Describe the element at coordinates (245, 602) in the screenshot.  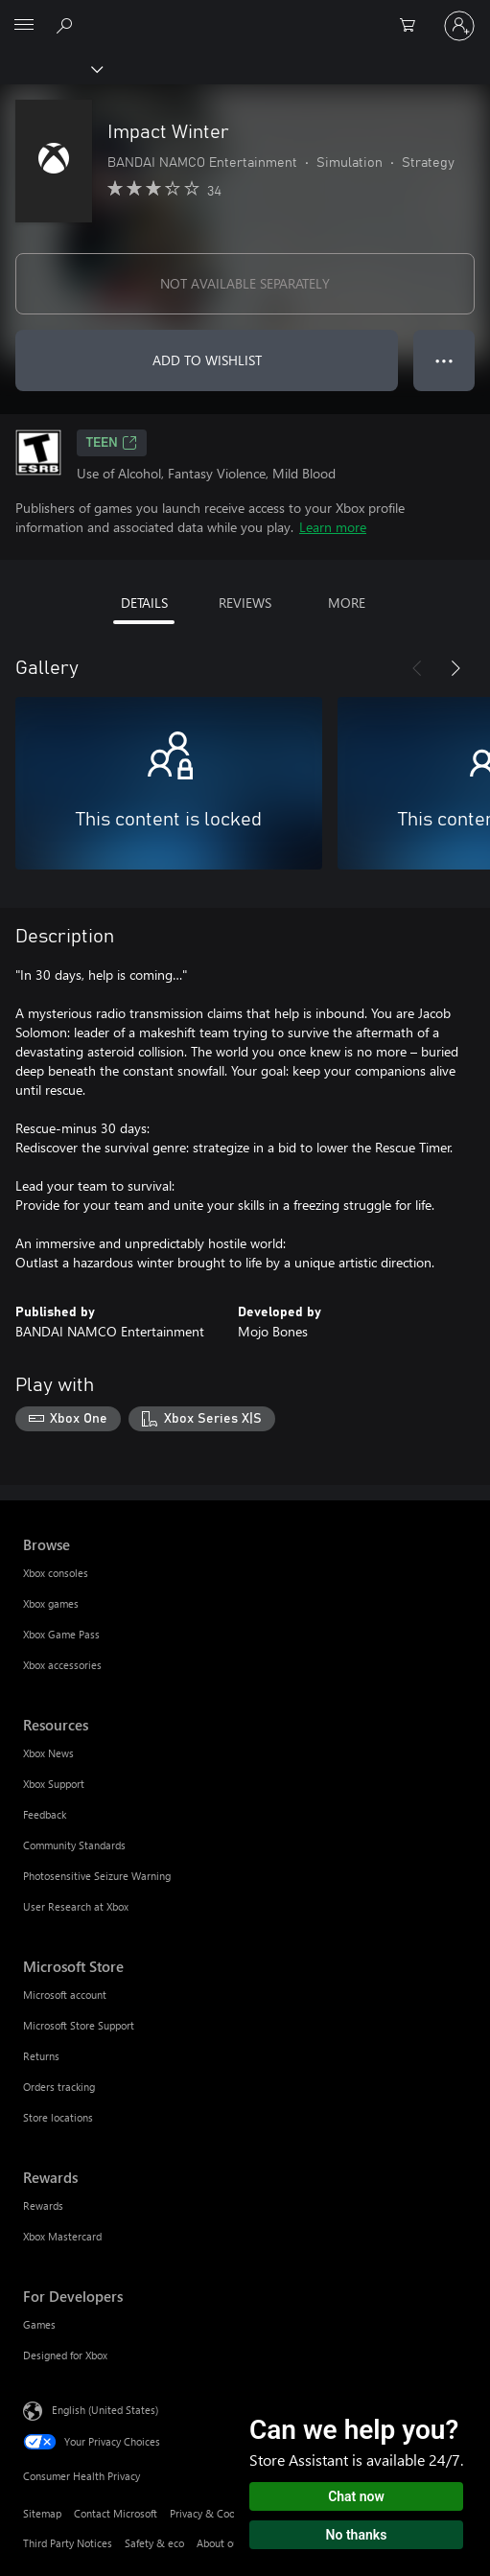
I see `REVIEWS [tab]` at that location.